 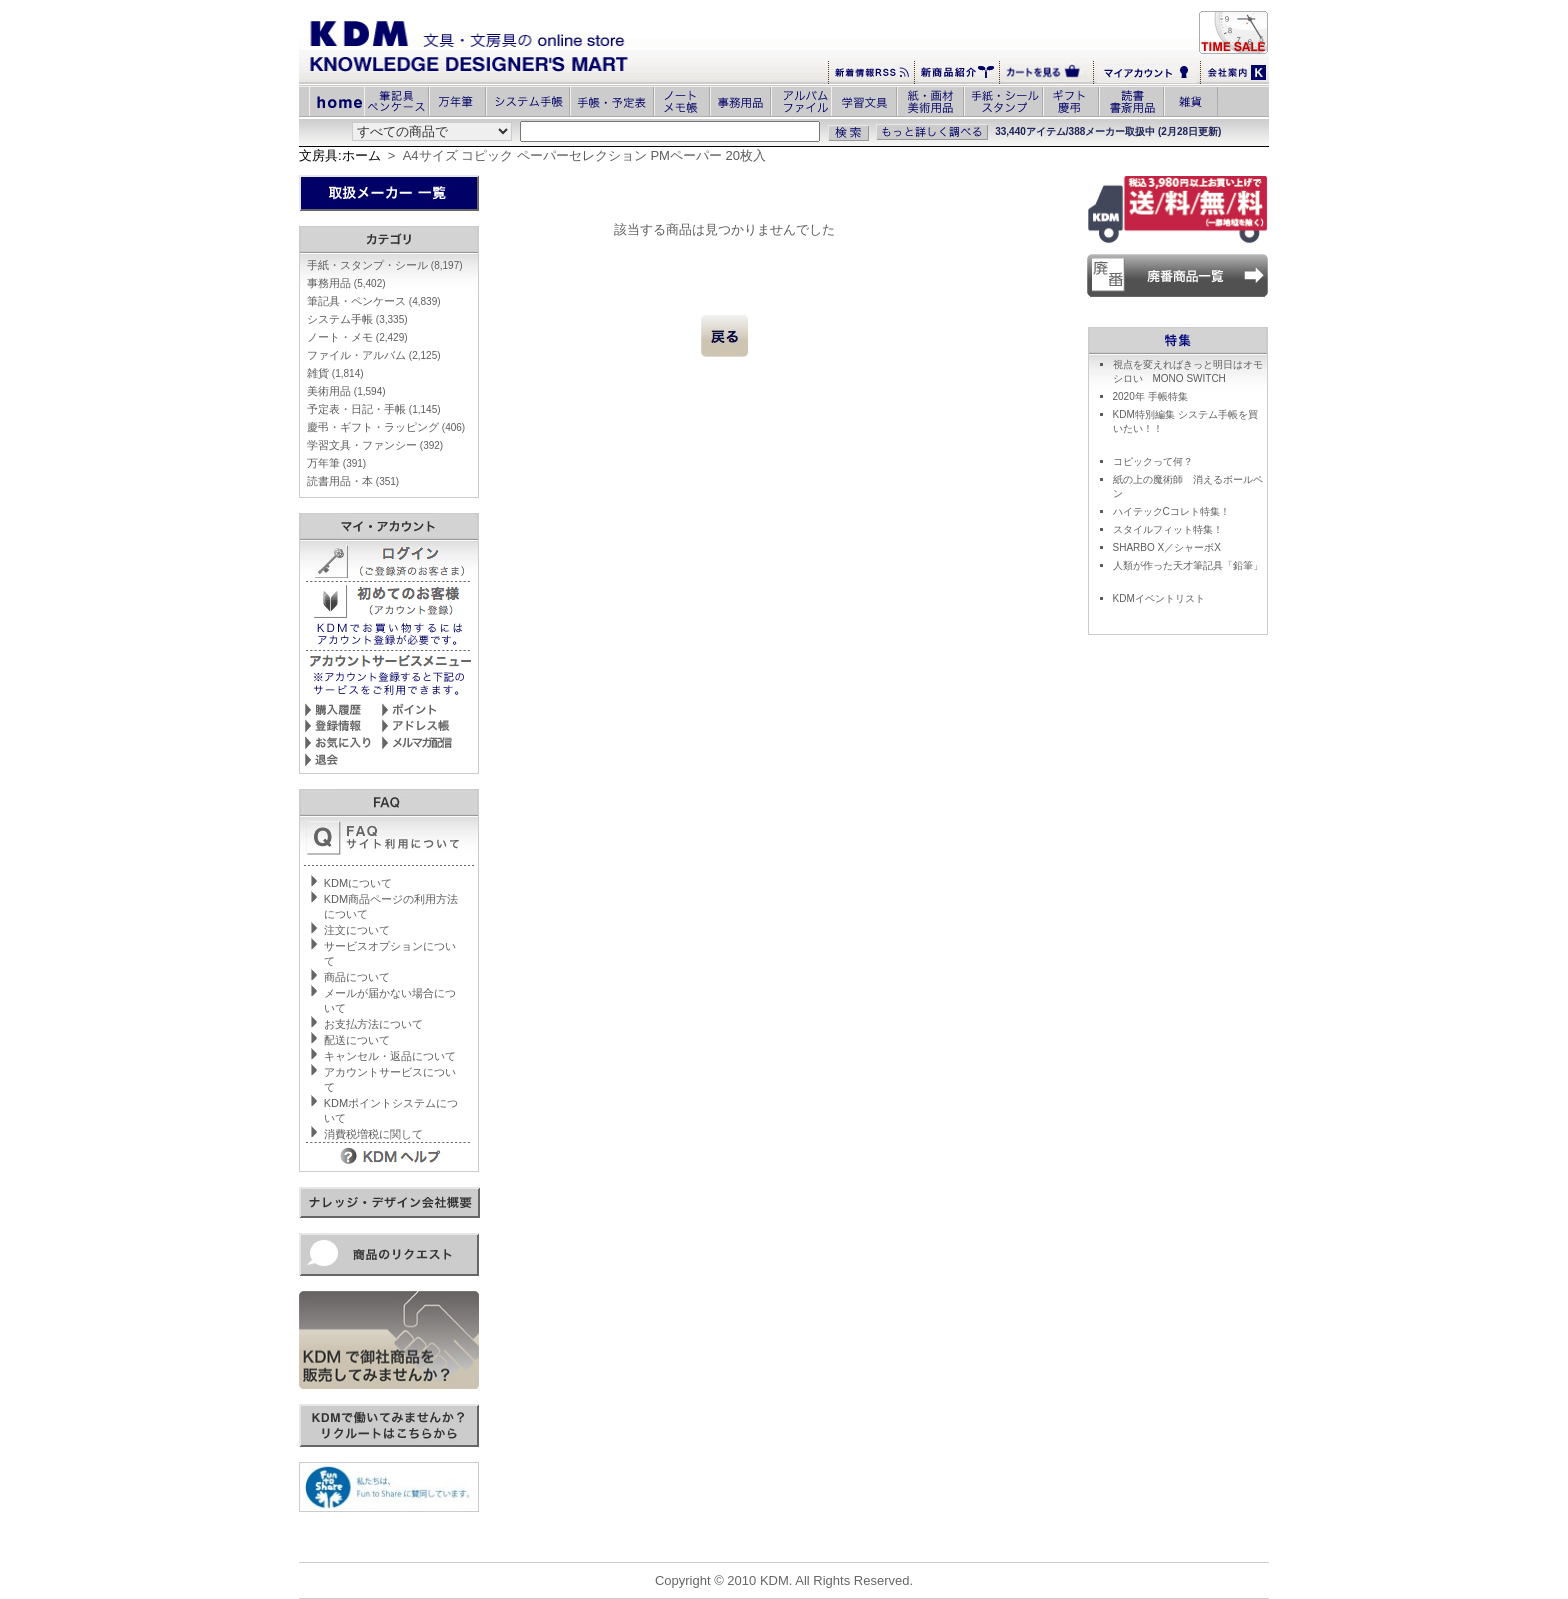 What do you see at coordinates (374, 301) in the screenshot?
I see `筆記具・ペンケース` at bounding box center [374, 301].